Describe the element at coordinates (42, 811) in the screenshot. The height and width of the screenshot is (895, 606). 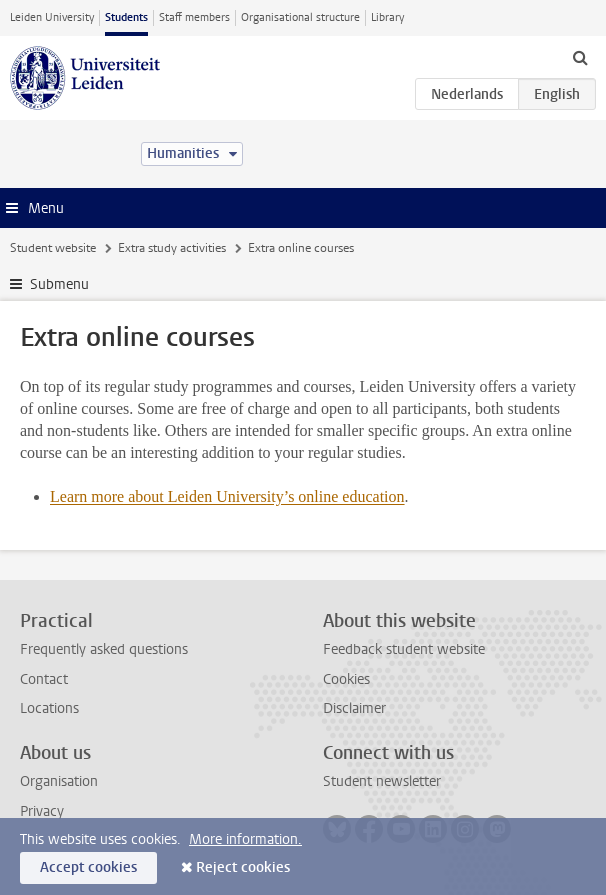
I see `Privacy` at that location.